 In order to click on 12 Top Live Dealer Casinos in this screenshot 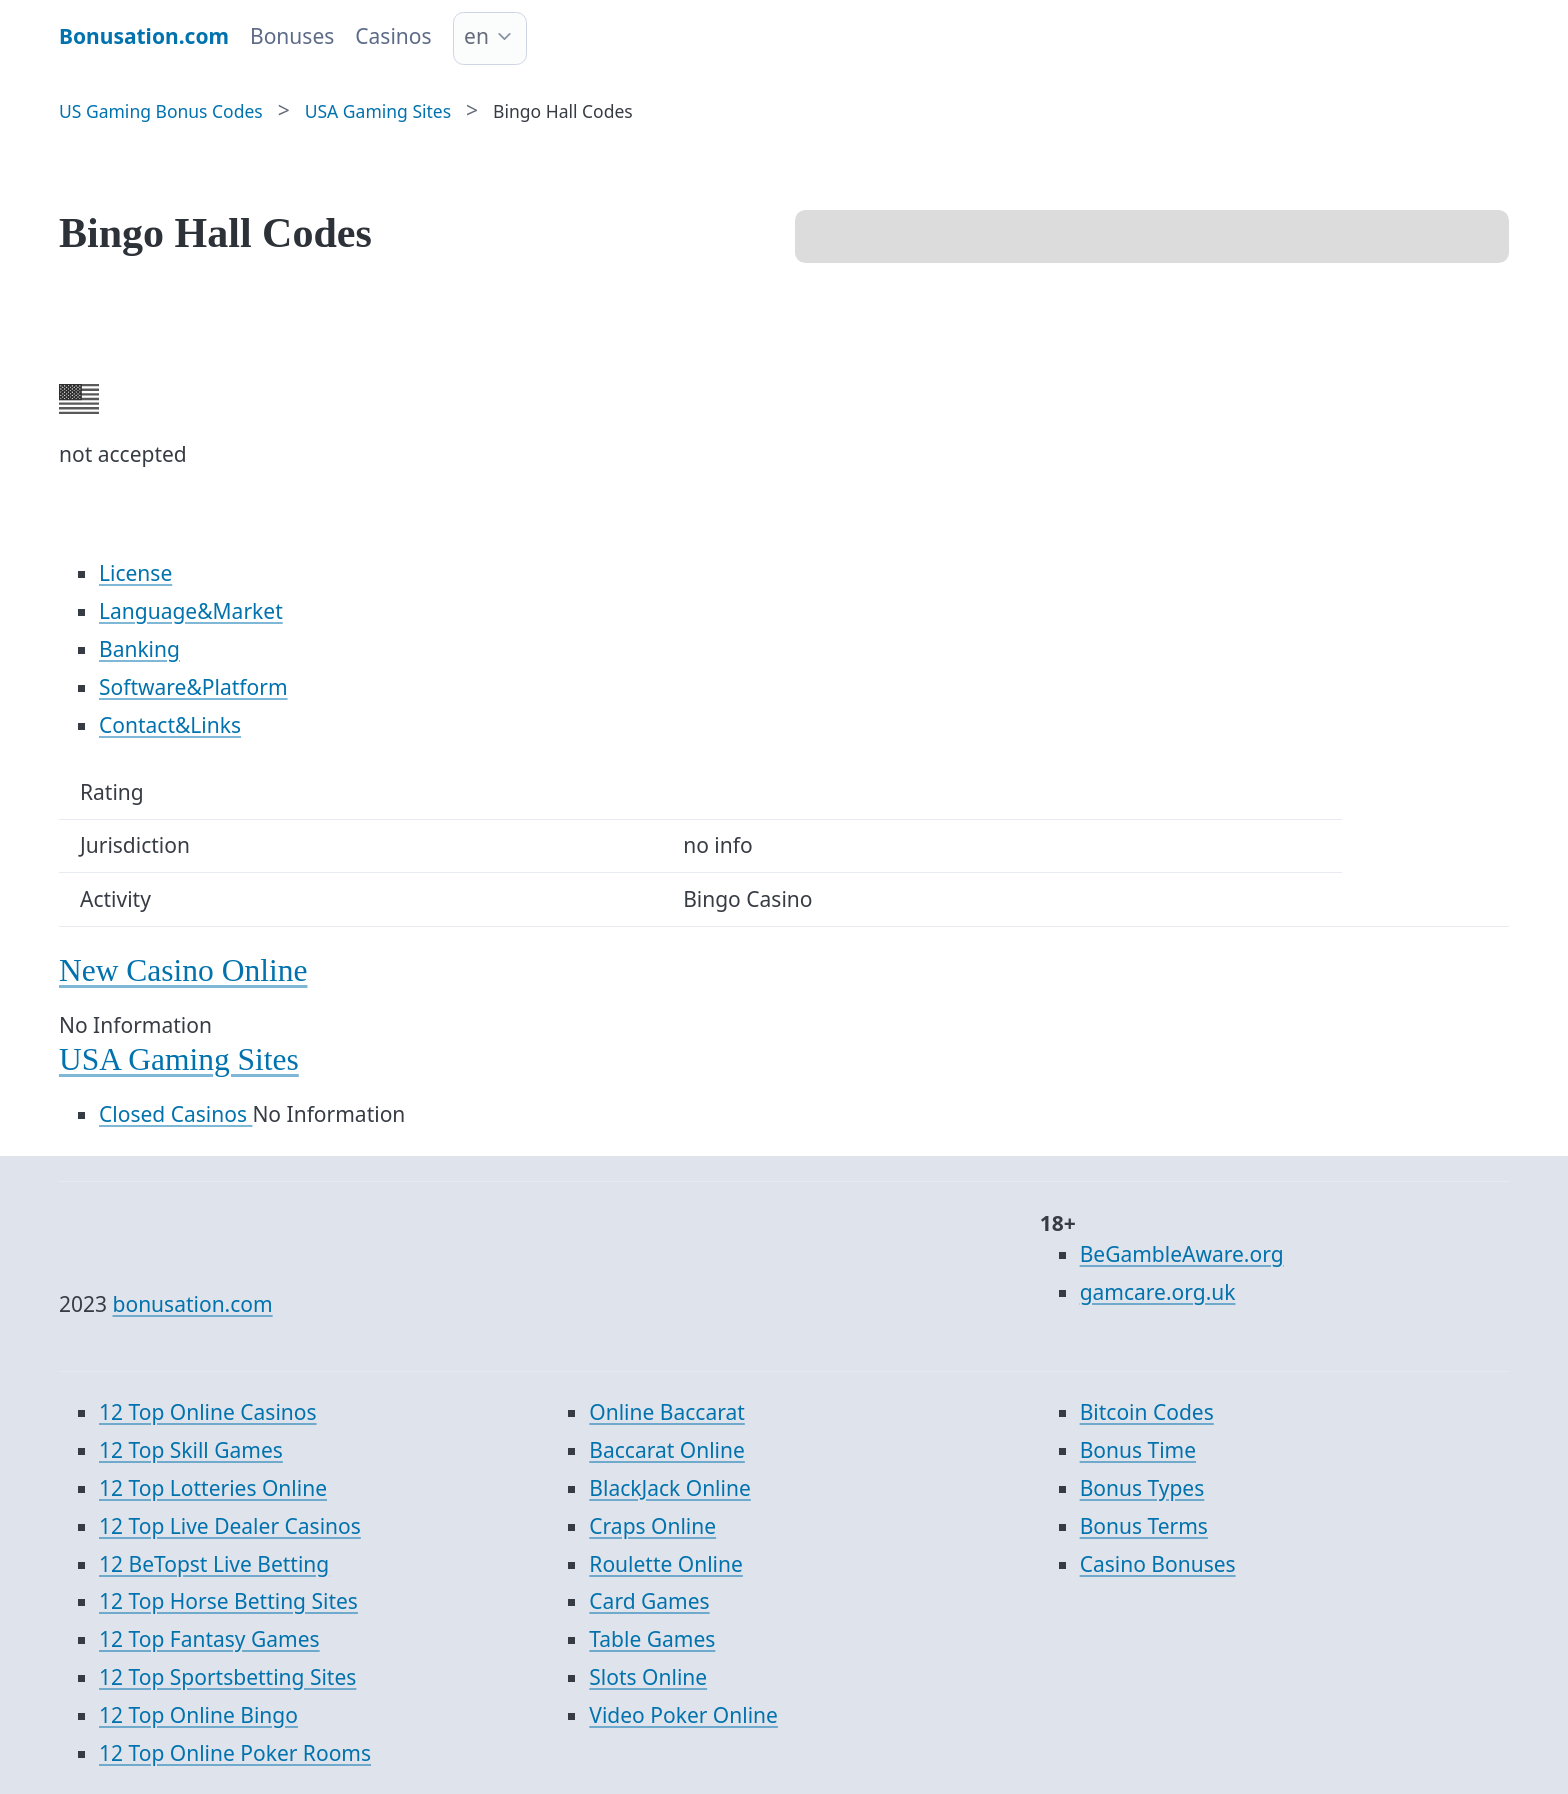, I will do `click(230, 1526)`.